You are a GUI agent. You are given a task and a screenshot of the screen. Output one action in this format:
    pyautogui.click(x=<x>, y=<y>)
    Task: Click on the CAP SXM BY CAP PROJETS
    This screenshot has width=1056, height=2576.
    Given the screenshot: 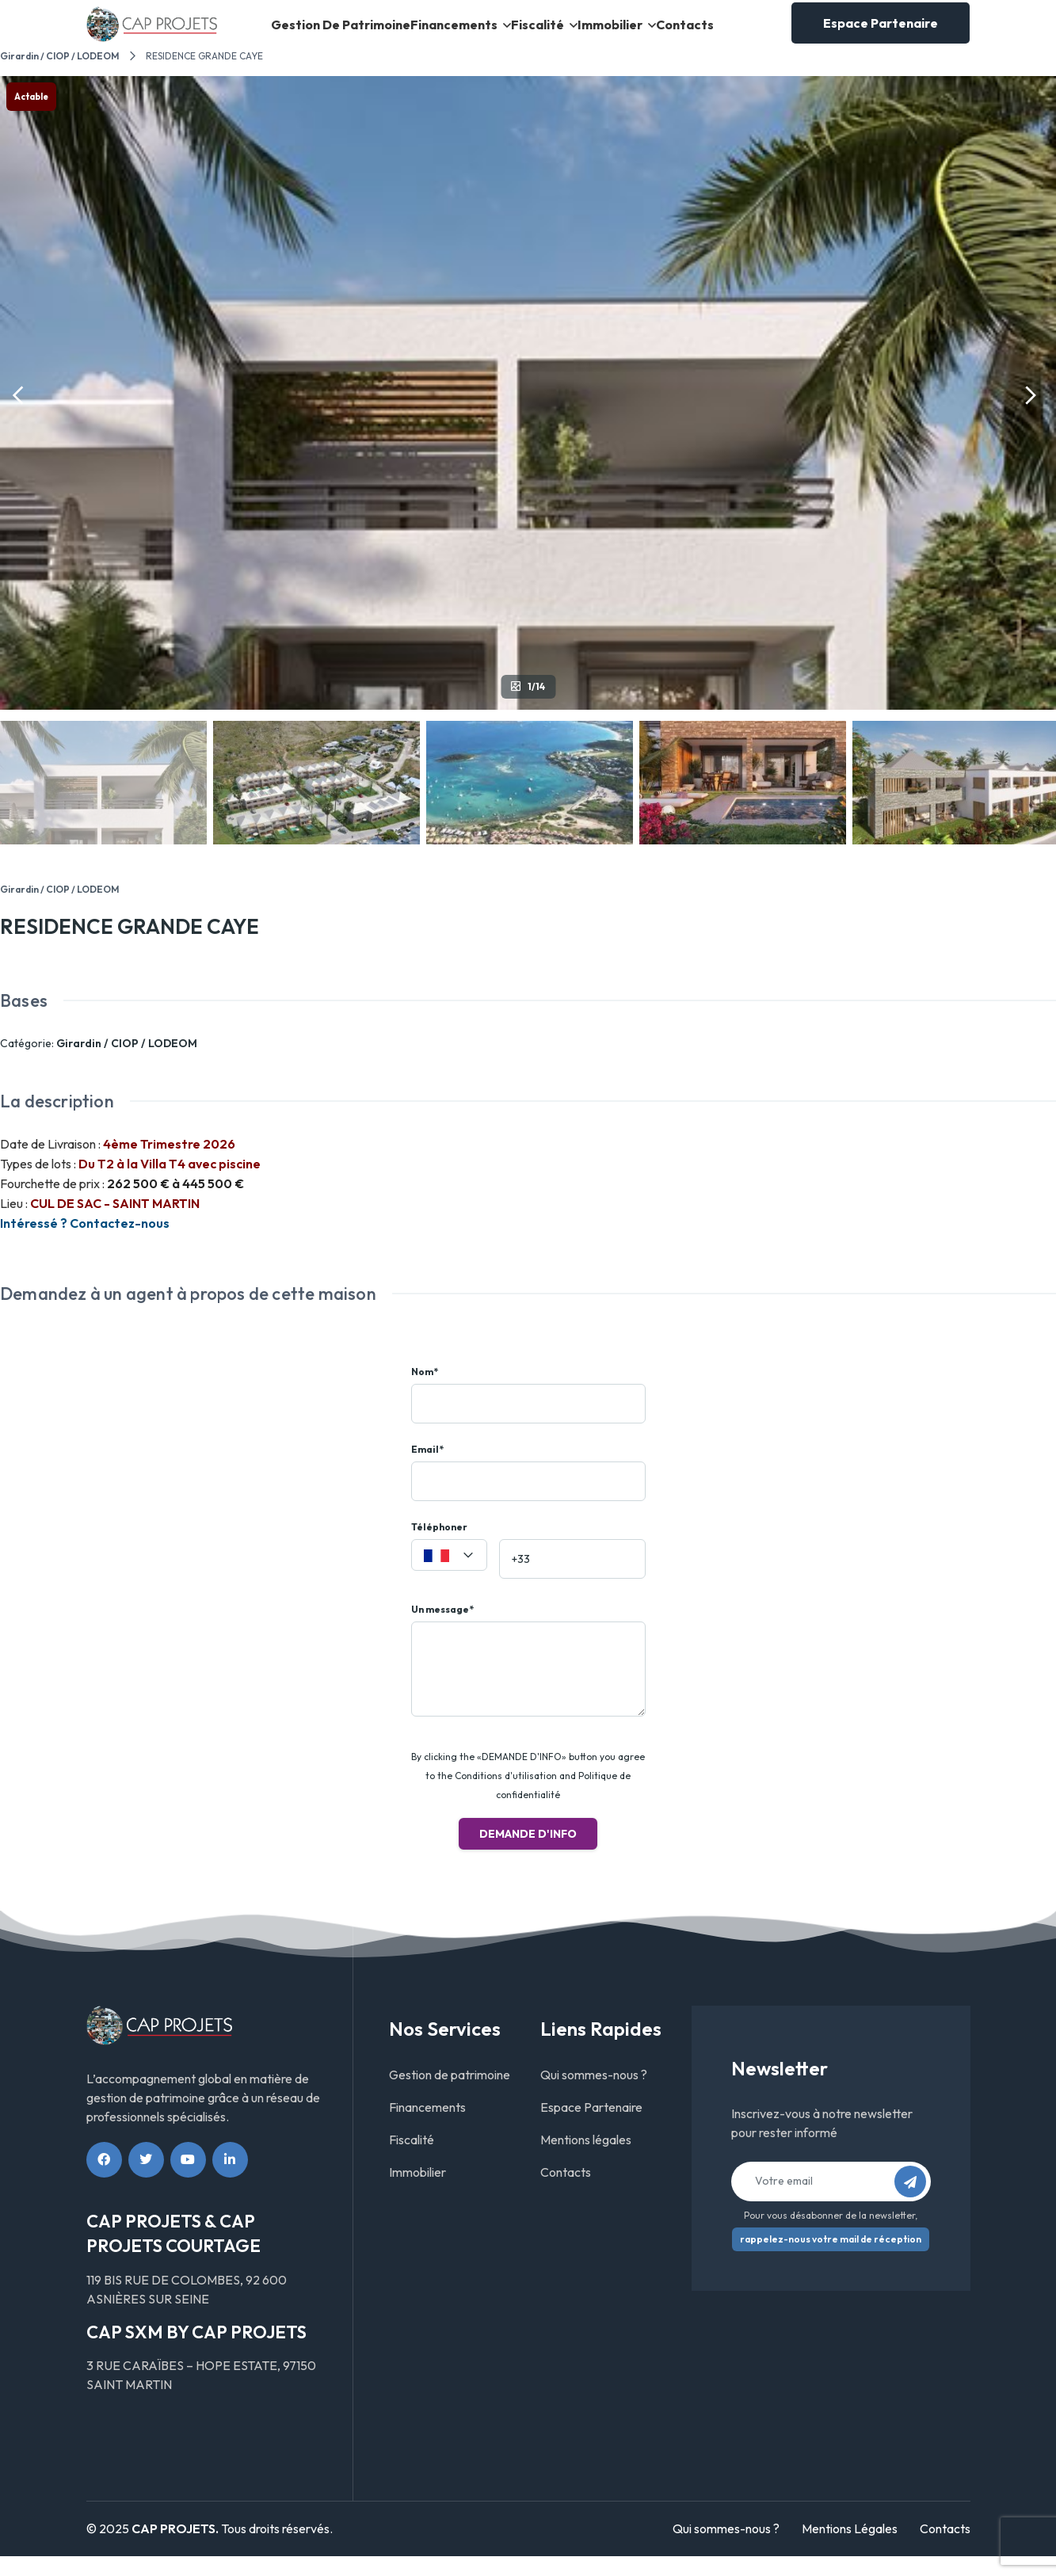 What is the action you would take?
    pyautogui.click(x=196, y=2352)
    